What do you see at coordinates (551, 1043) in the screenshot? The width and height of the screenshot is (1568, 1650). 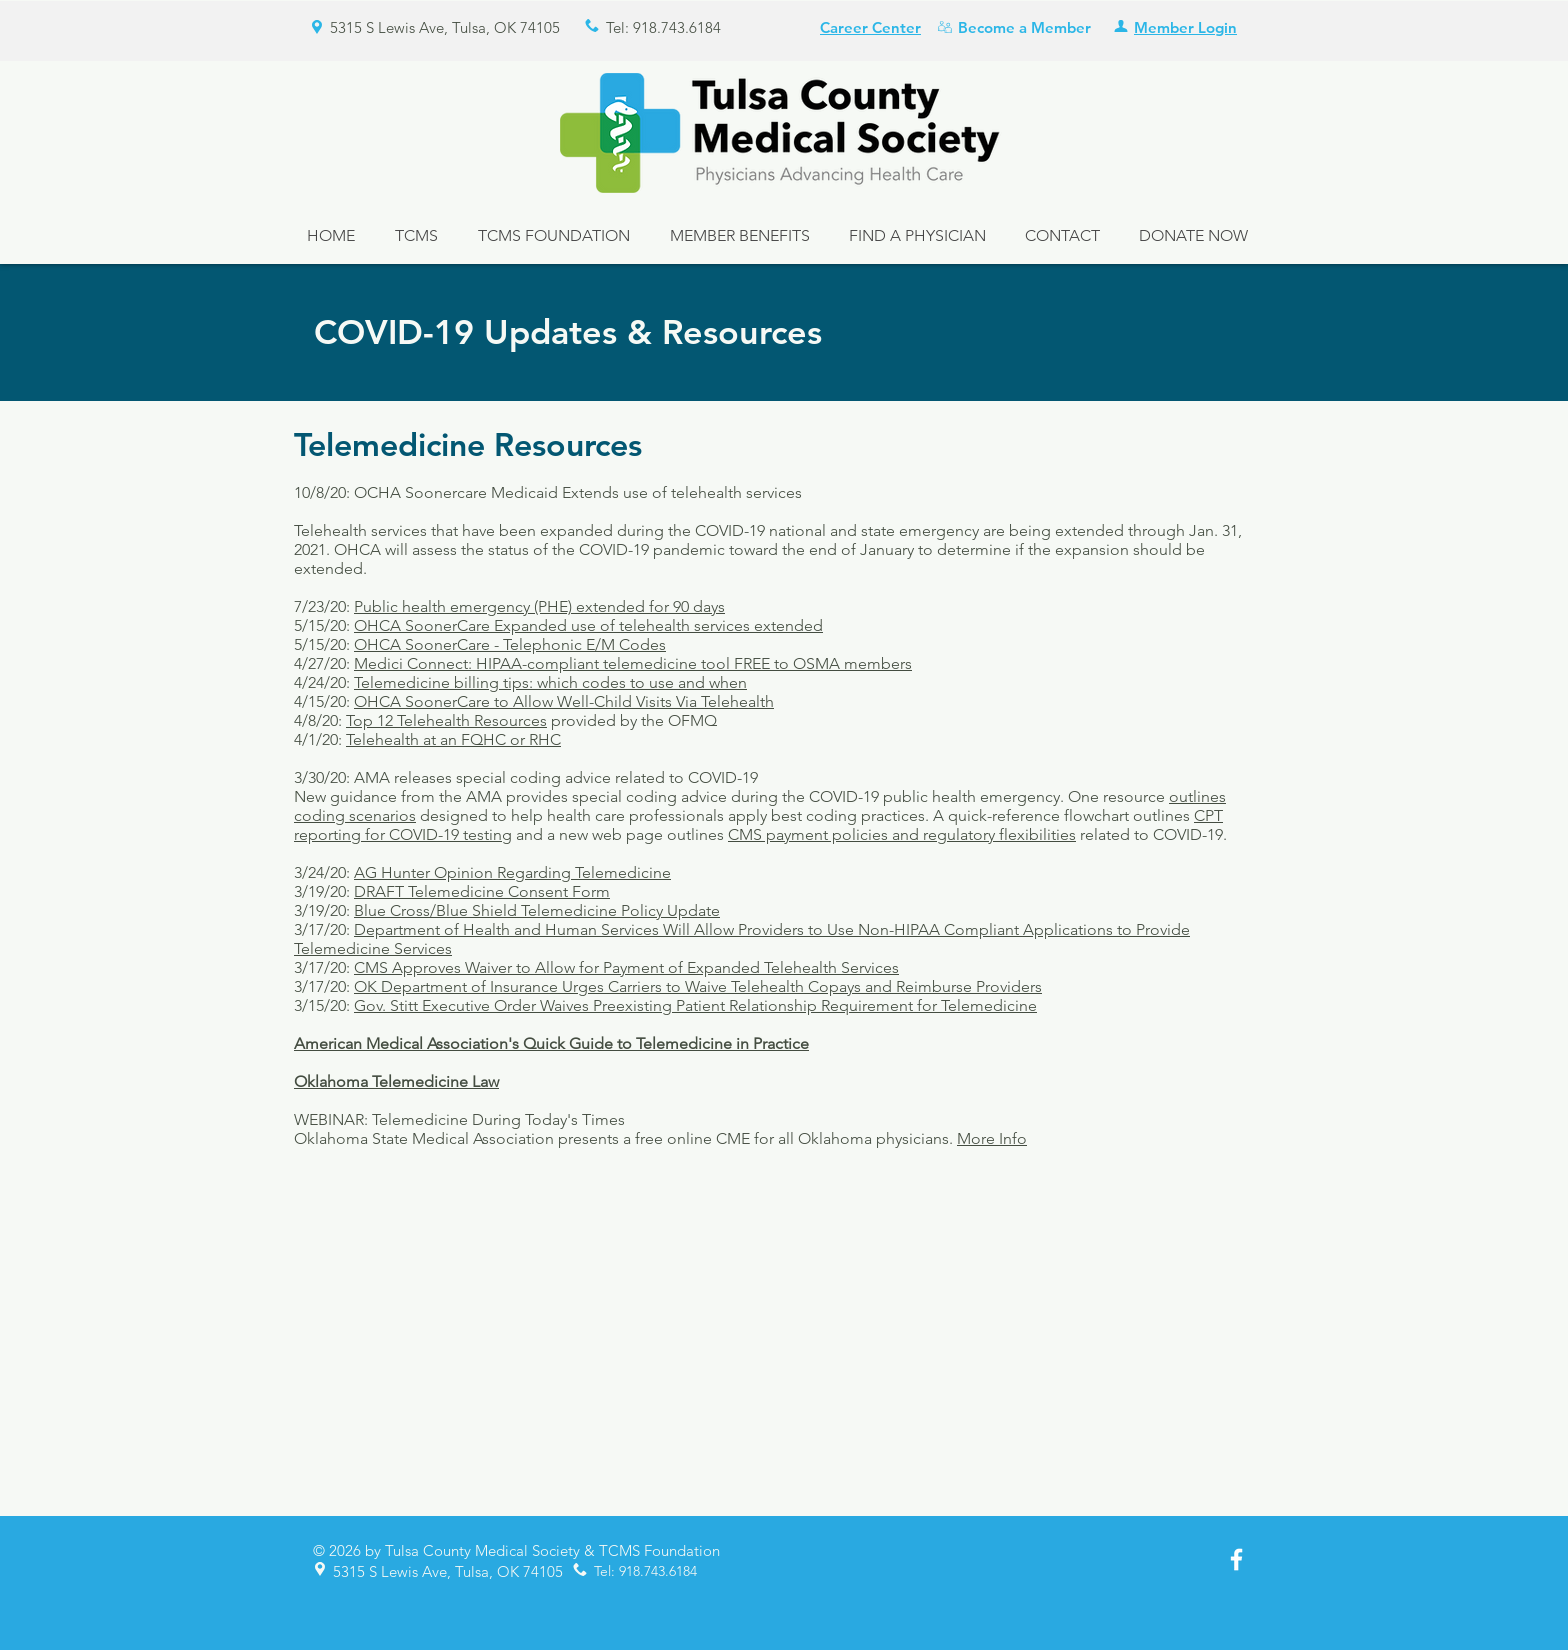 I see `American Medical Association's Quick Guide to Telemedicine in Practice` at bounding box center [551, 1043].